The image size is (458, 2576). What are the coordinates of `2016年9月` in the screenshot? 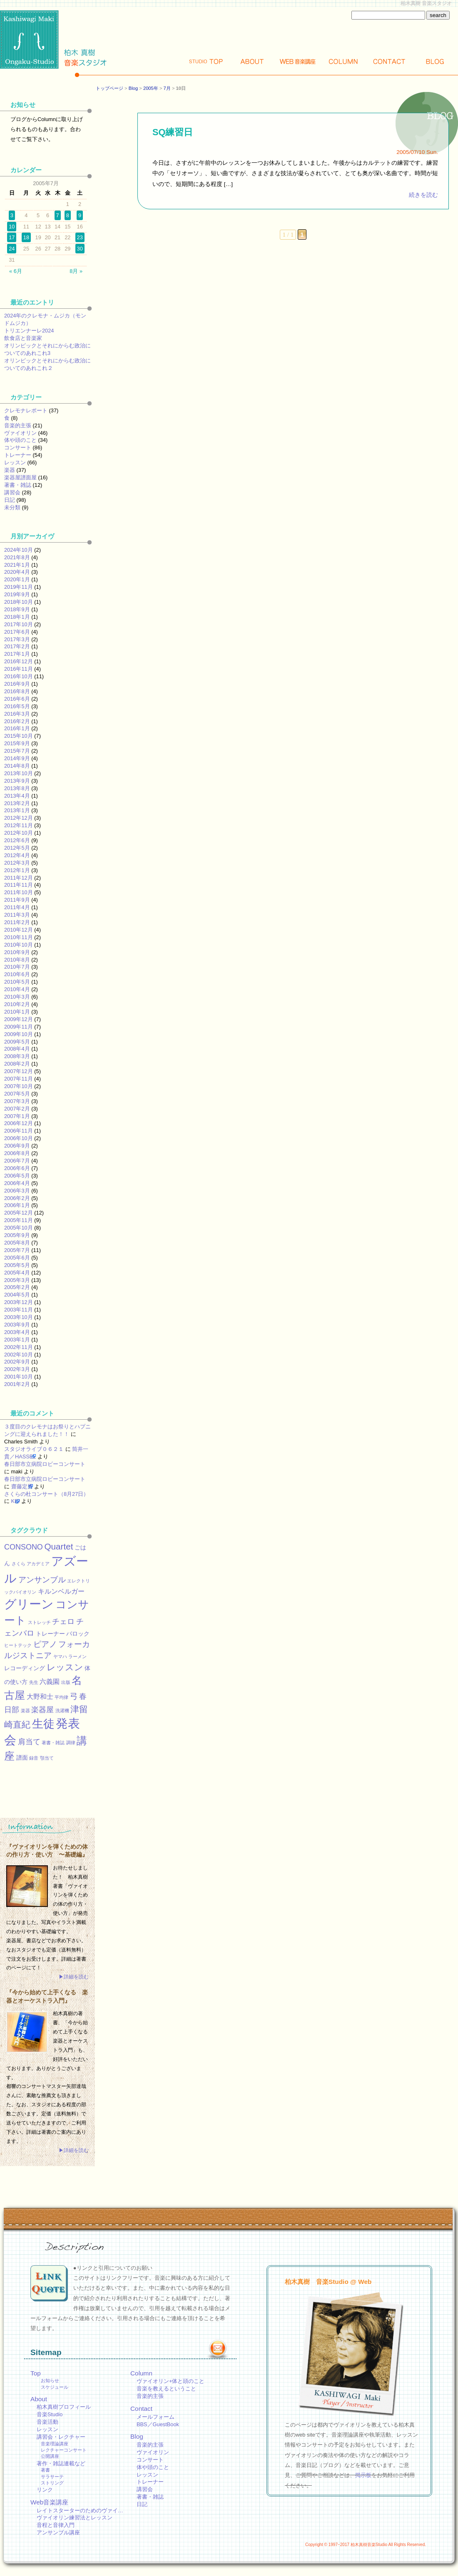 It's located at (17, 684).